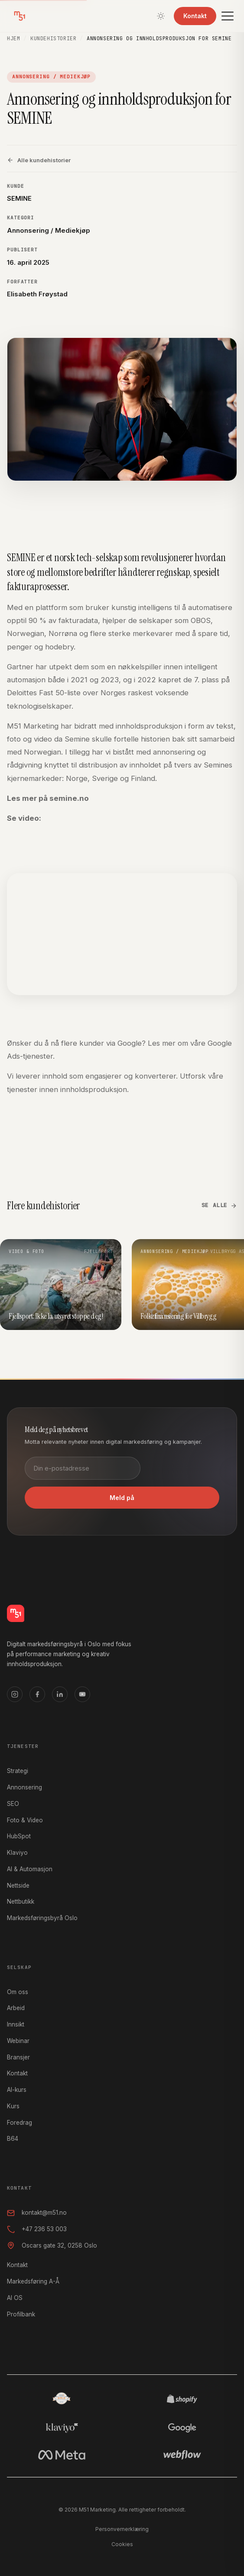 Image resolution: width=244 pixels, height=2576 pixels. What do you see at coordinates (24, 1787) in the screenshot?
I see `Annonsering` at bounding box center [24, 1787].